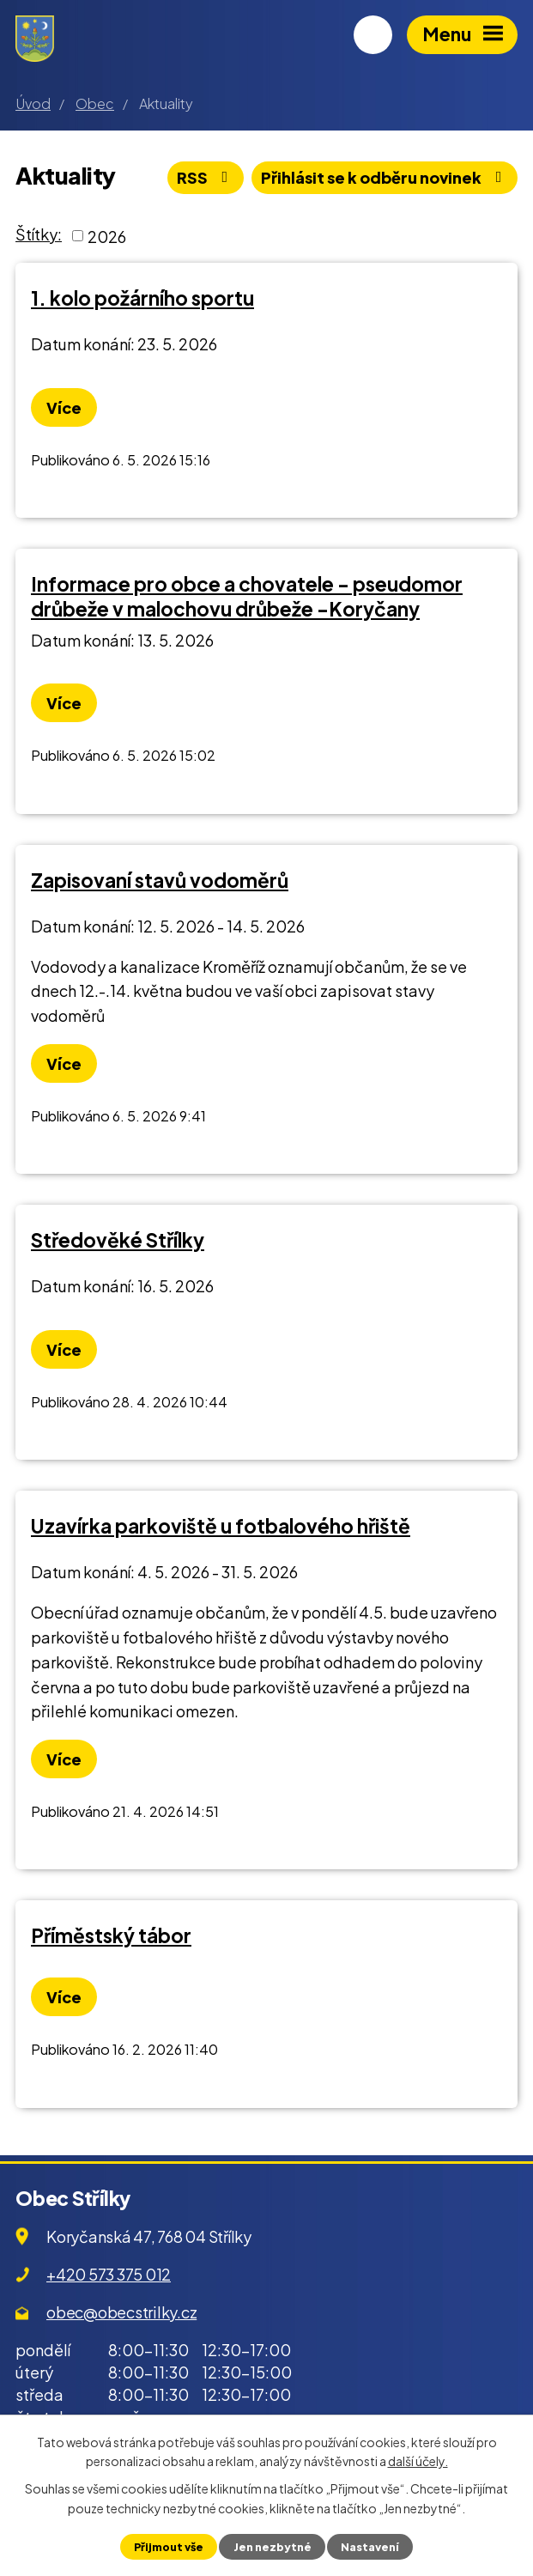 The image size is (533, 2576). I want to click on Uzavírka parkoviště u fotbalového hřiště, so click(220, 1526).